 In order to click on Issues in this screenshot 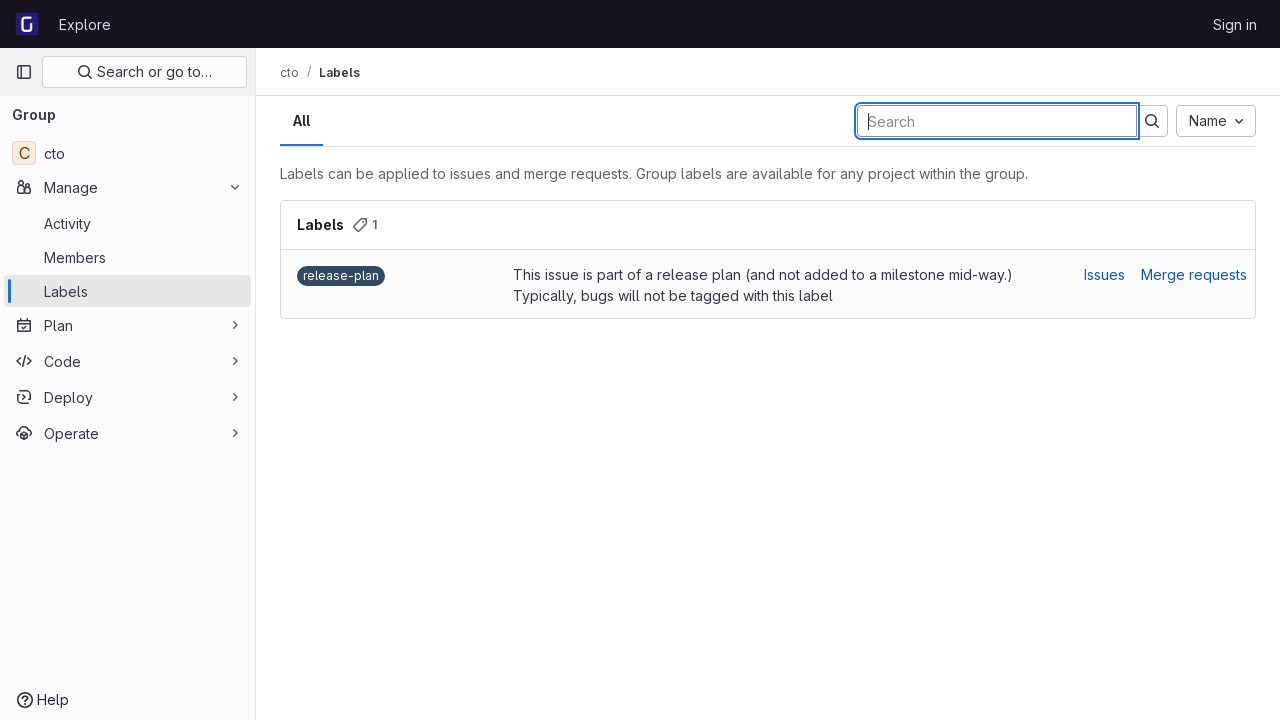, I will do `click(1104, 274)`.